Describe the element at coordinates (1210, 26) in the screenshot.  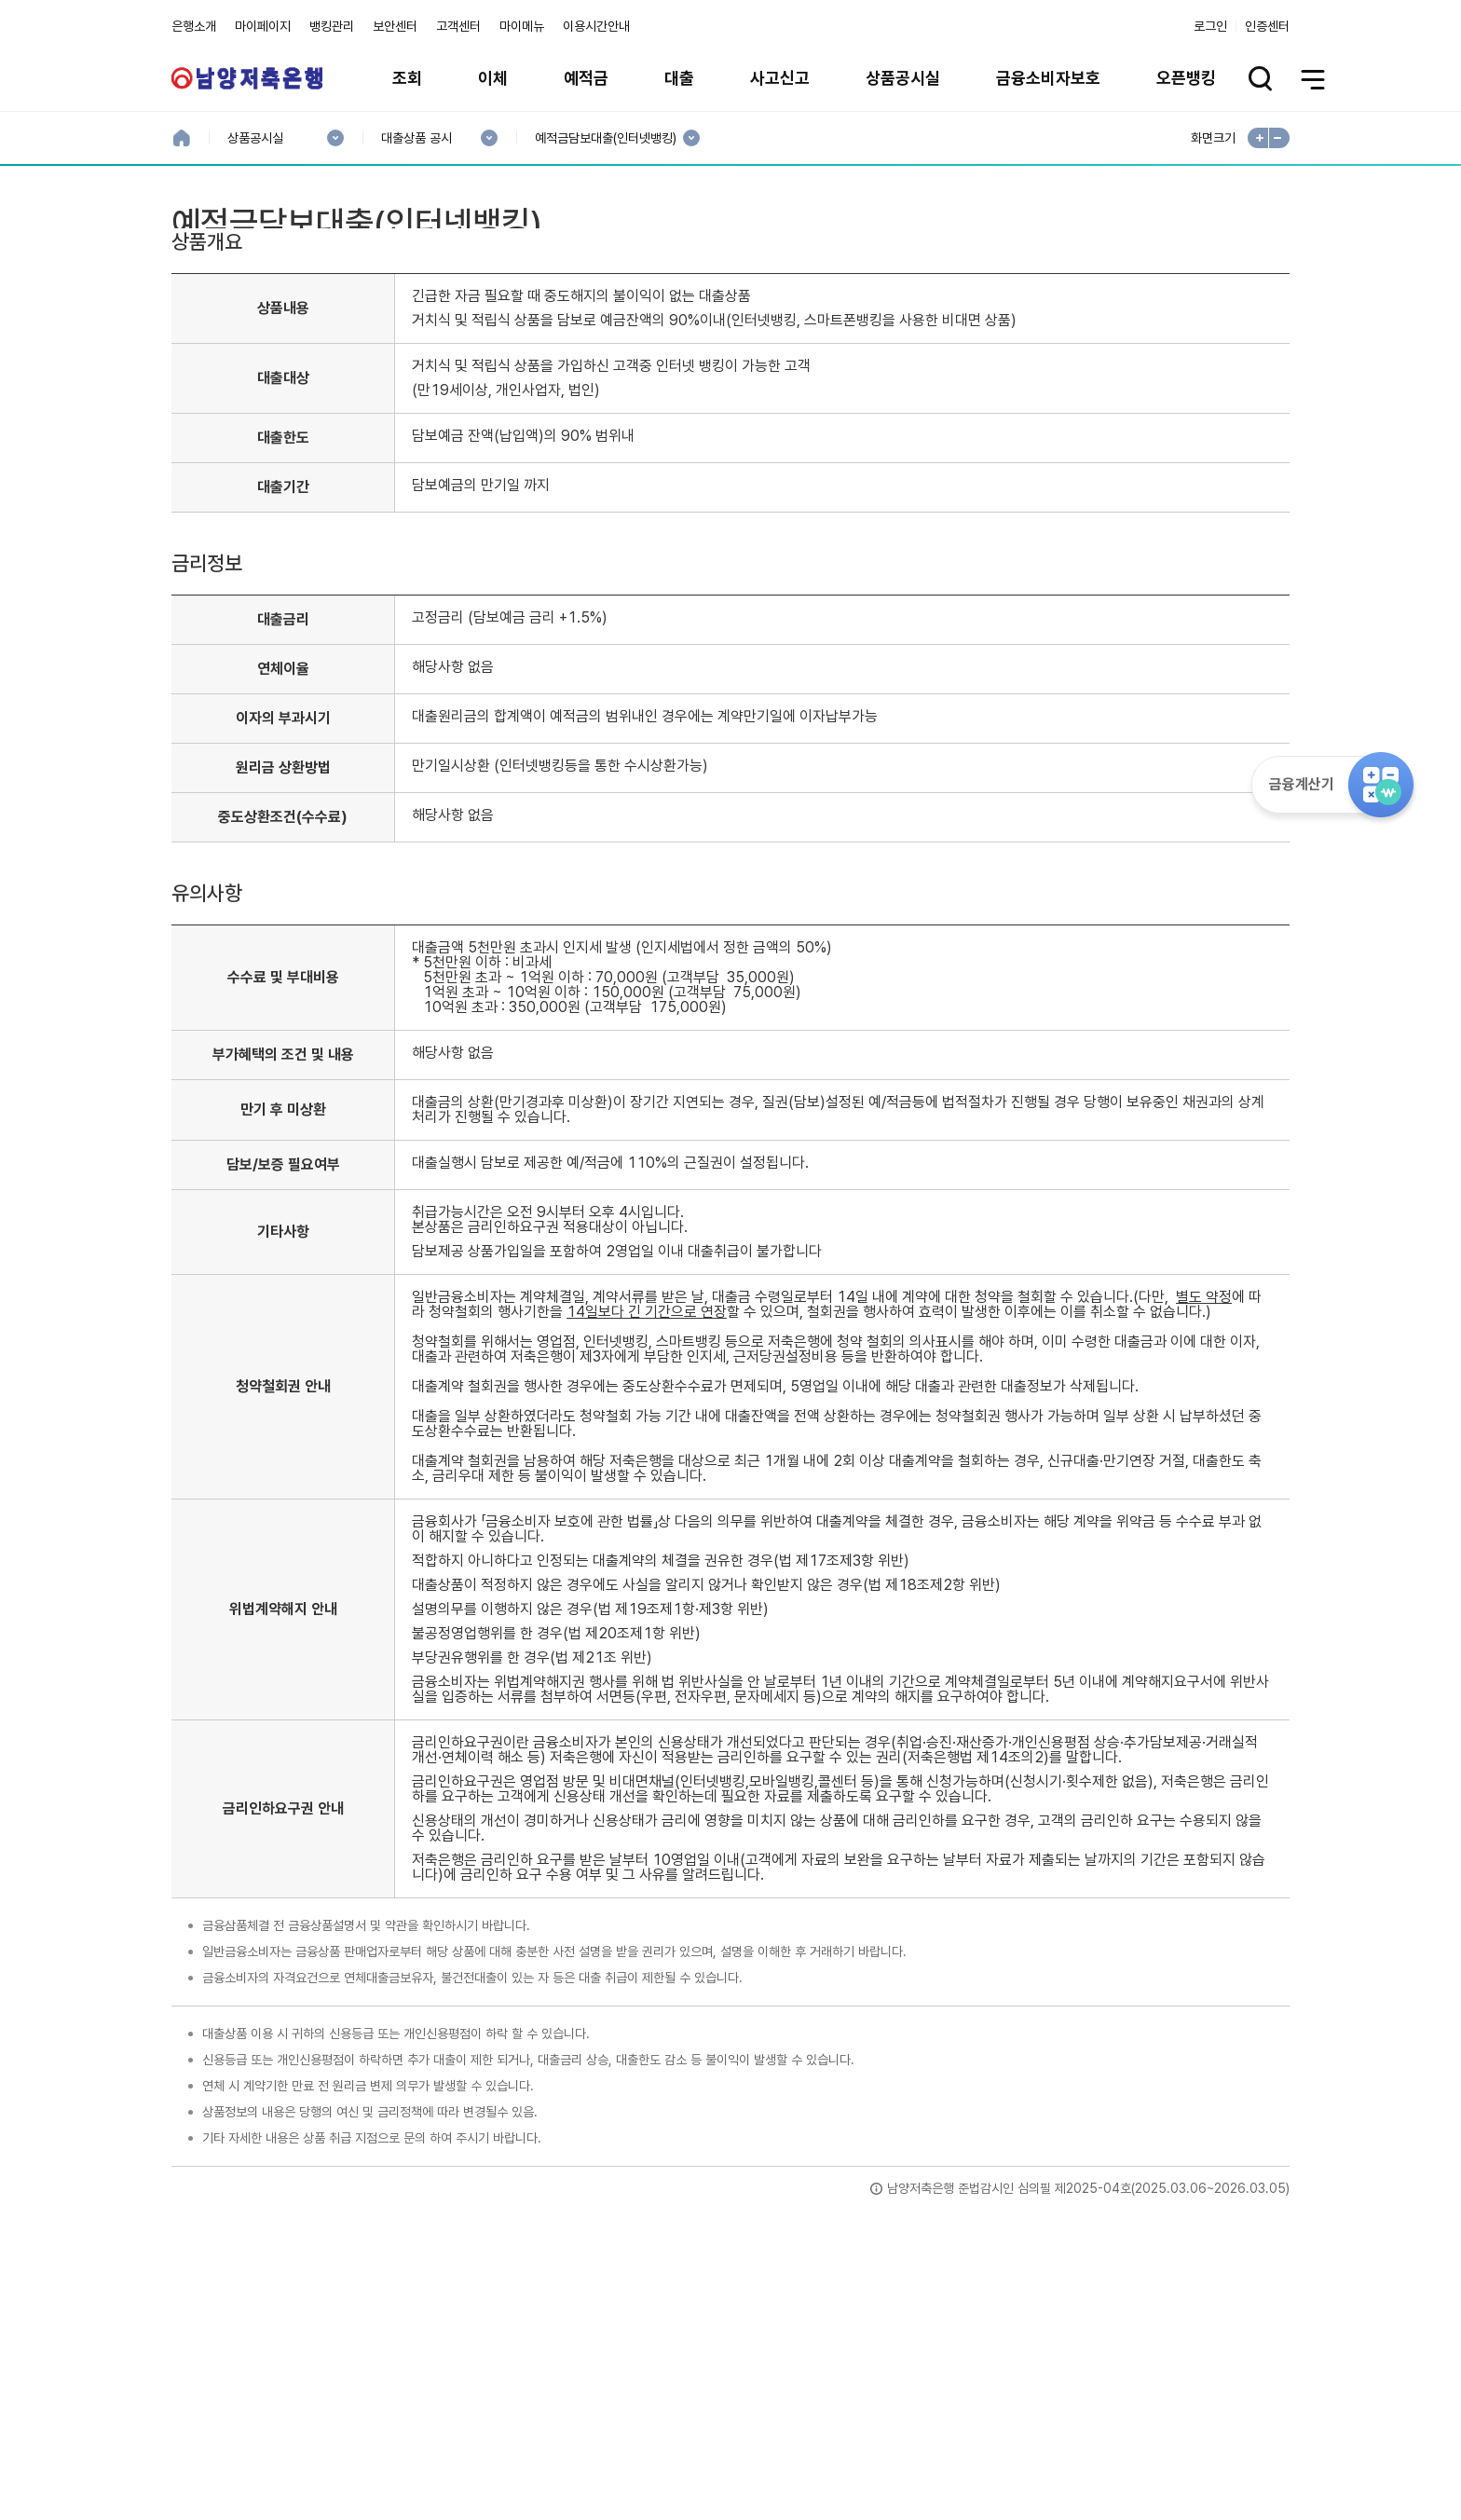
I see `로그인` at that location.